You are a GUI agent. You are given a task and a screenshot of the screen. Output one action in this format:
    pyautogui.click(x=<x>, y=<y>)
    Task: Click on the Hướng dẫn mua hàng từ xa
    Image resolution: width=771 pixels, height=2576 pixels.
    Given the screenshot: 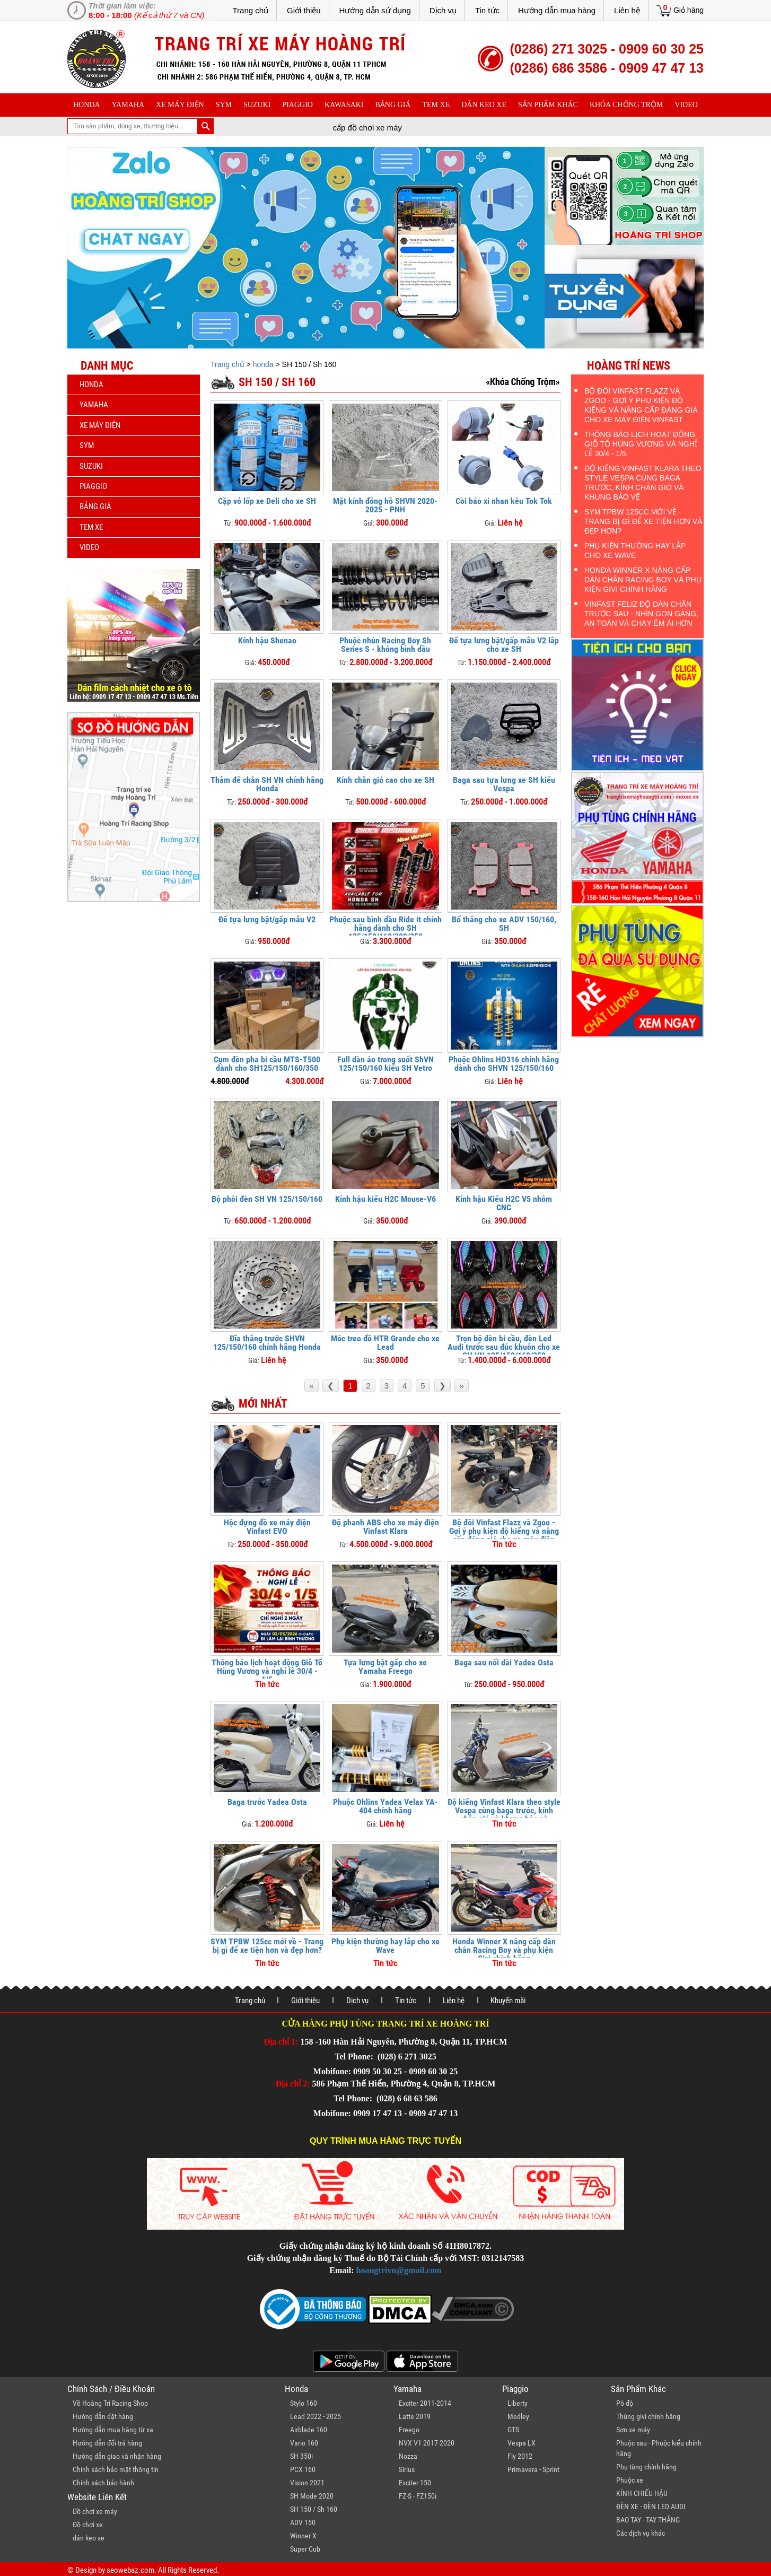 What is the action you would take?
    pyautogui.click(x=113, y=2429)
    